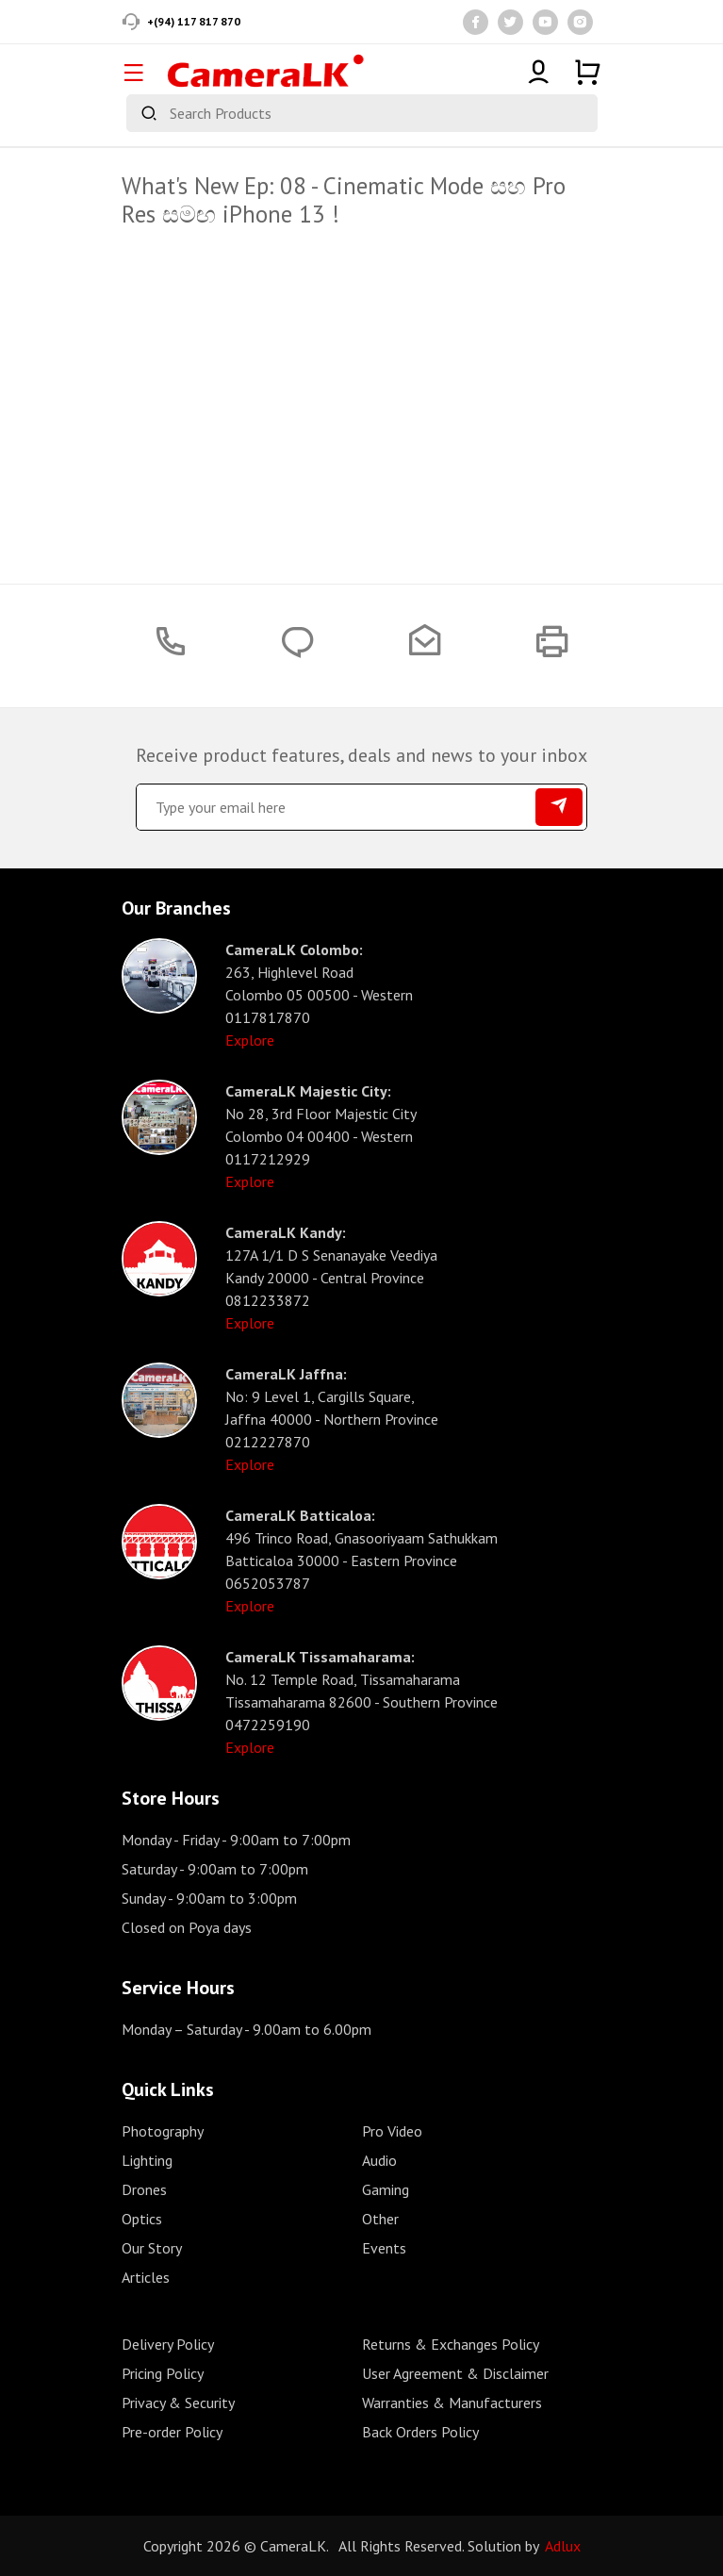 Image resolution: width=723 pixels, height=2576 pixels. What do you see at coordinates (563, 2545) in the screenshot?
I see `Adlux` at bounding box center [563, 2545].